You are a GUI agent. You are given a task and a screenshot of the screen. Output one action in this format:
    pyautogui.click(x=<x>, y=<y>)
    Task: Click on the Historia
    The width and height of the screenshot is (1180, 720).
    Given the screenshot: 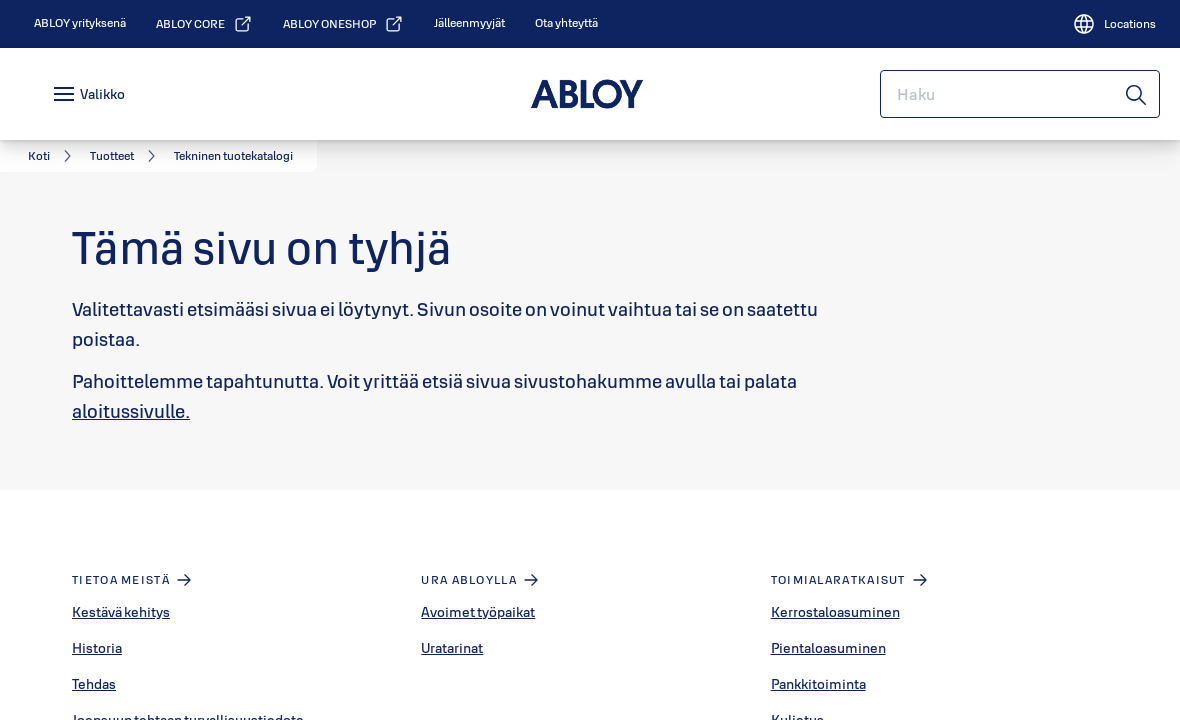 What is the action you would take?
    pyautogui.click(x=97, y=648)
    